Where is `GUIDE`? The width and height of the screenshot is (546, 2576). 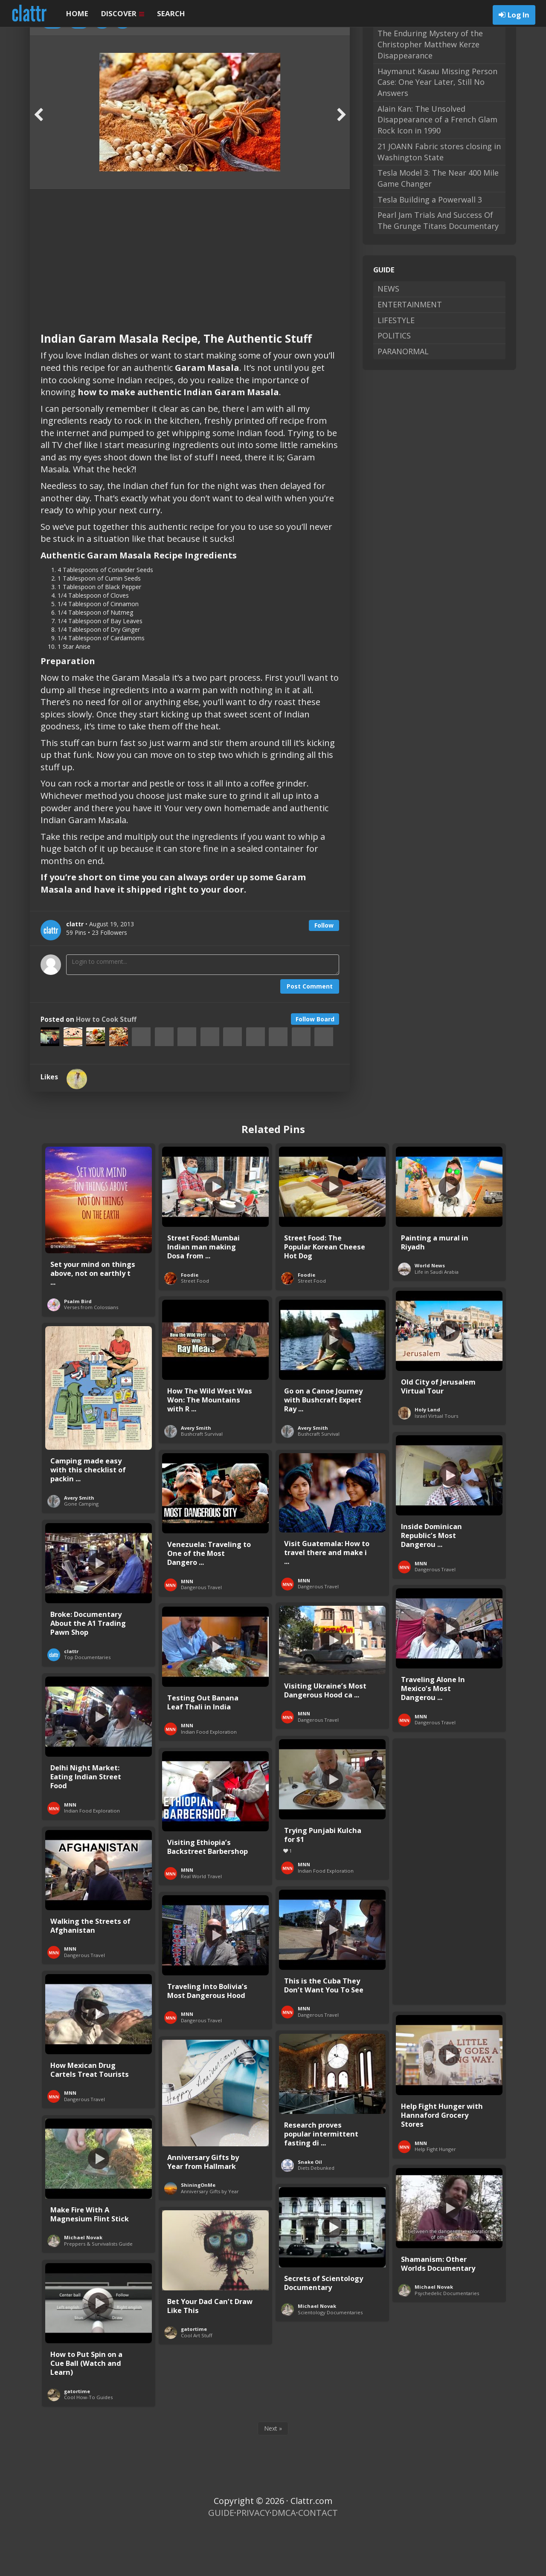
GUIDE is located at coordinates (221, 2558).